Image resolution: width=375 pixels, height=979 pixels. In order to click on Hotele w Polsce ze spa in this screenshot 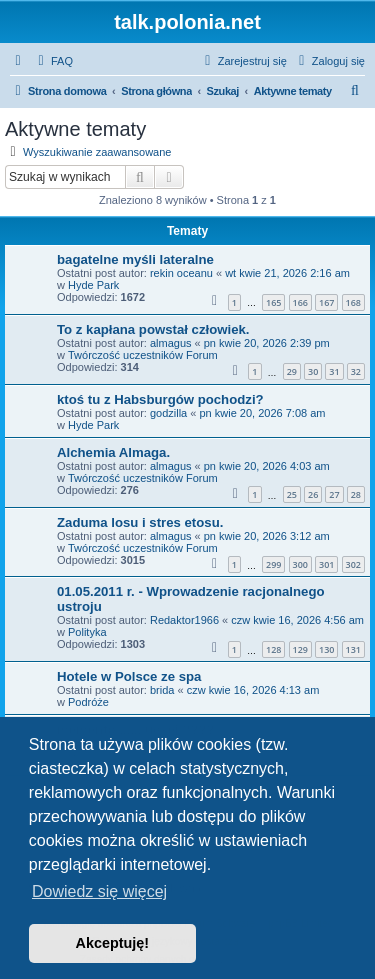, I will do `click(129, 676)`.